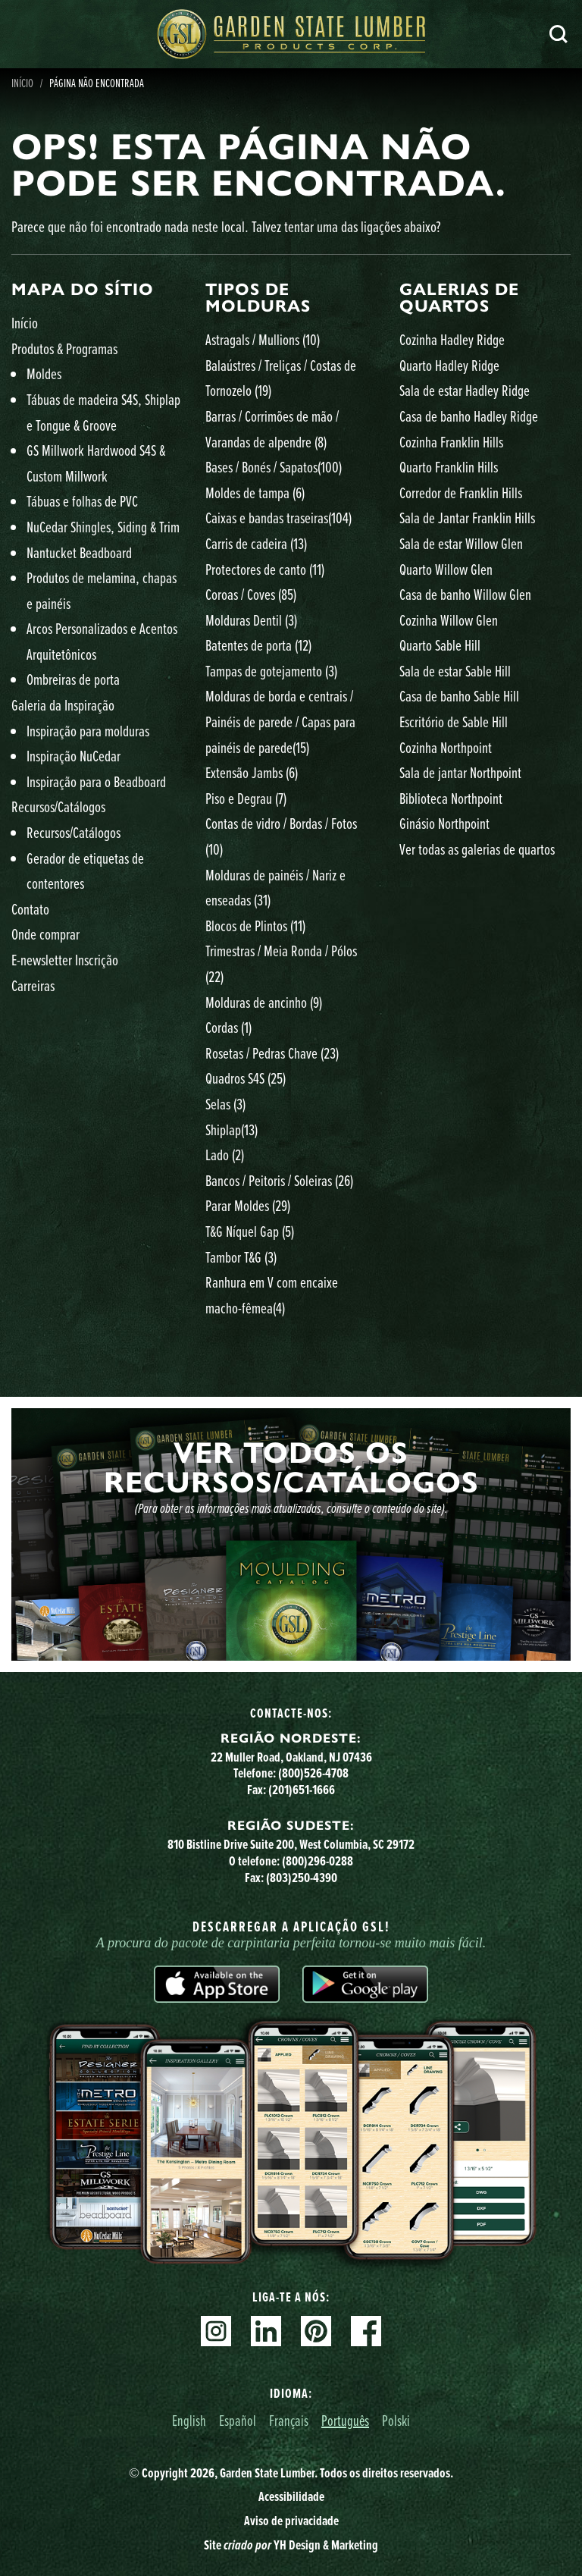  I want to click on Casa de banho Hadley Ridge, so click(468, 416).